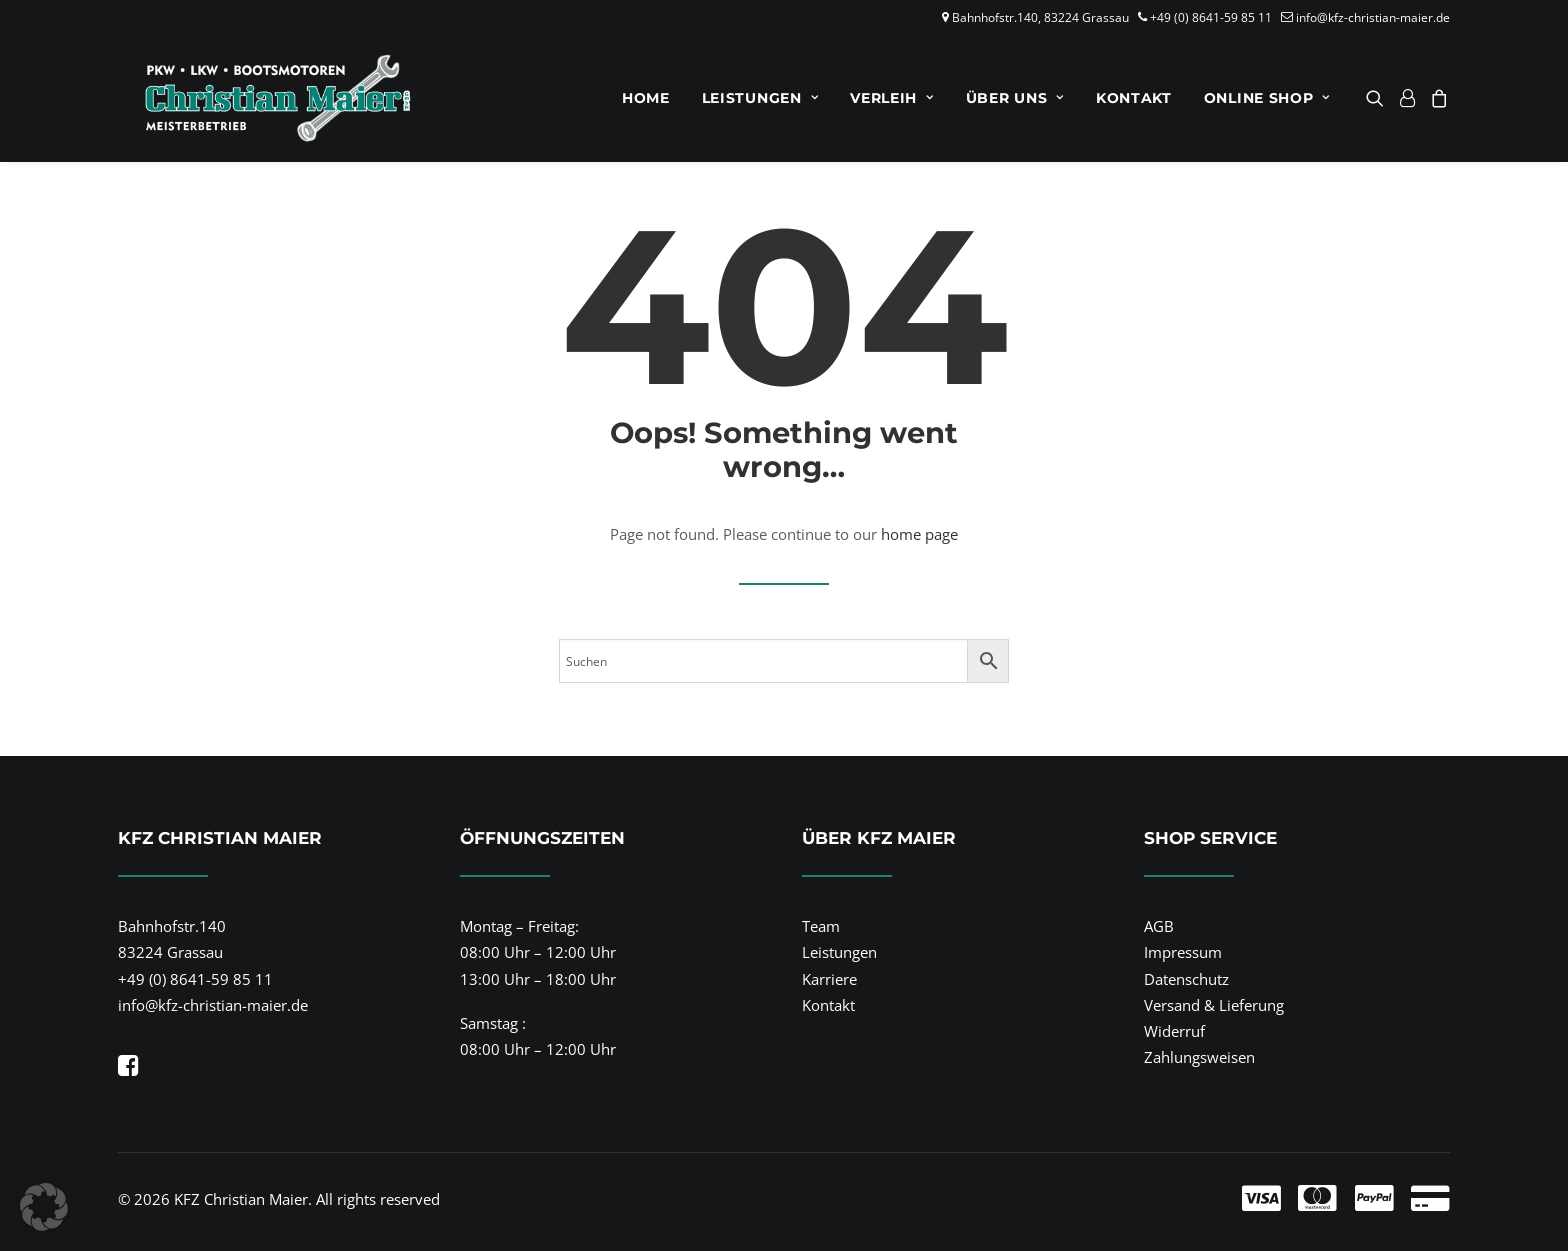  I want to click on Team, so click(821, 926).